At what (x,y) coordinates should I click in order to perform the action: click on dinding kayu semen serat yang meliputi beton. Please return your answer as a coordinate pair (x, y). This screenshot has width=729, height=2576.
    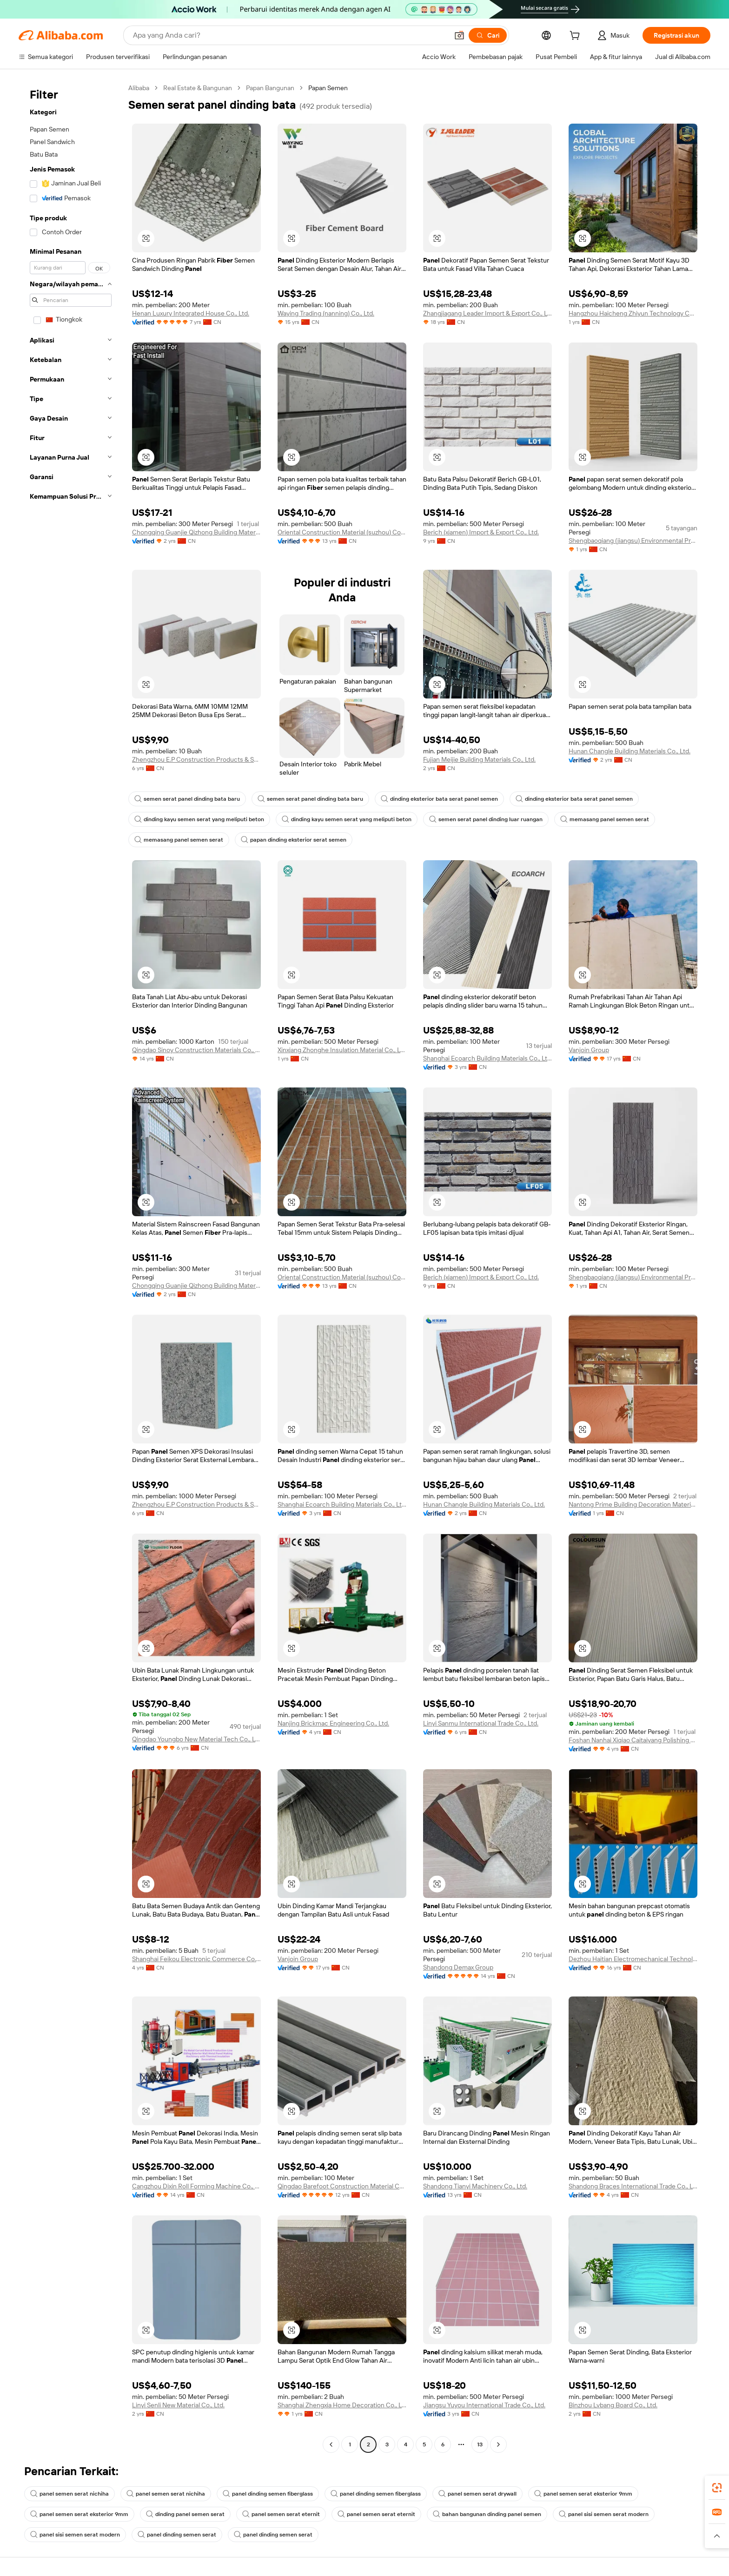
    Looking at the image, I should click on (199, 819).